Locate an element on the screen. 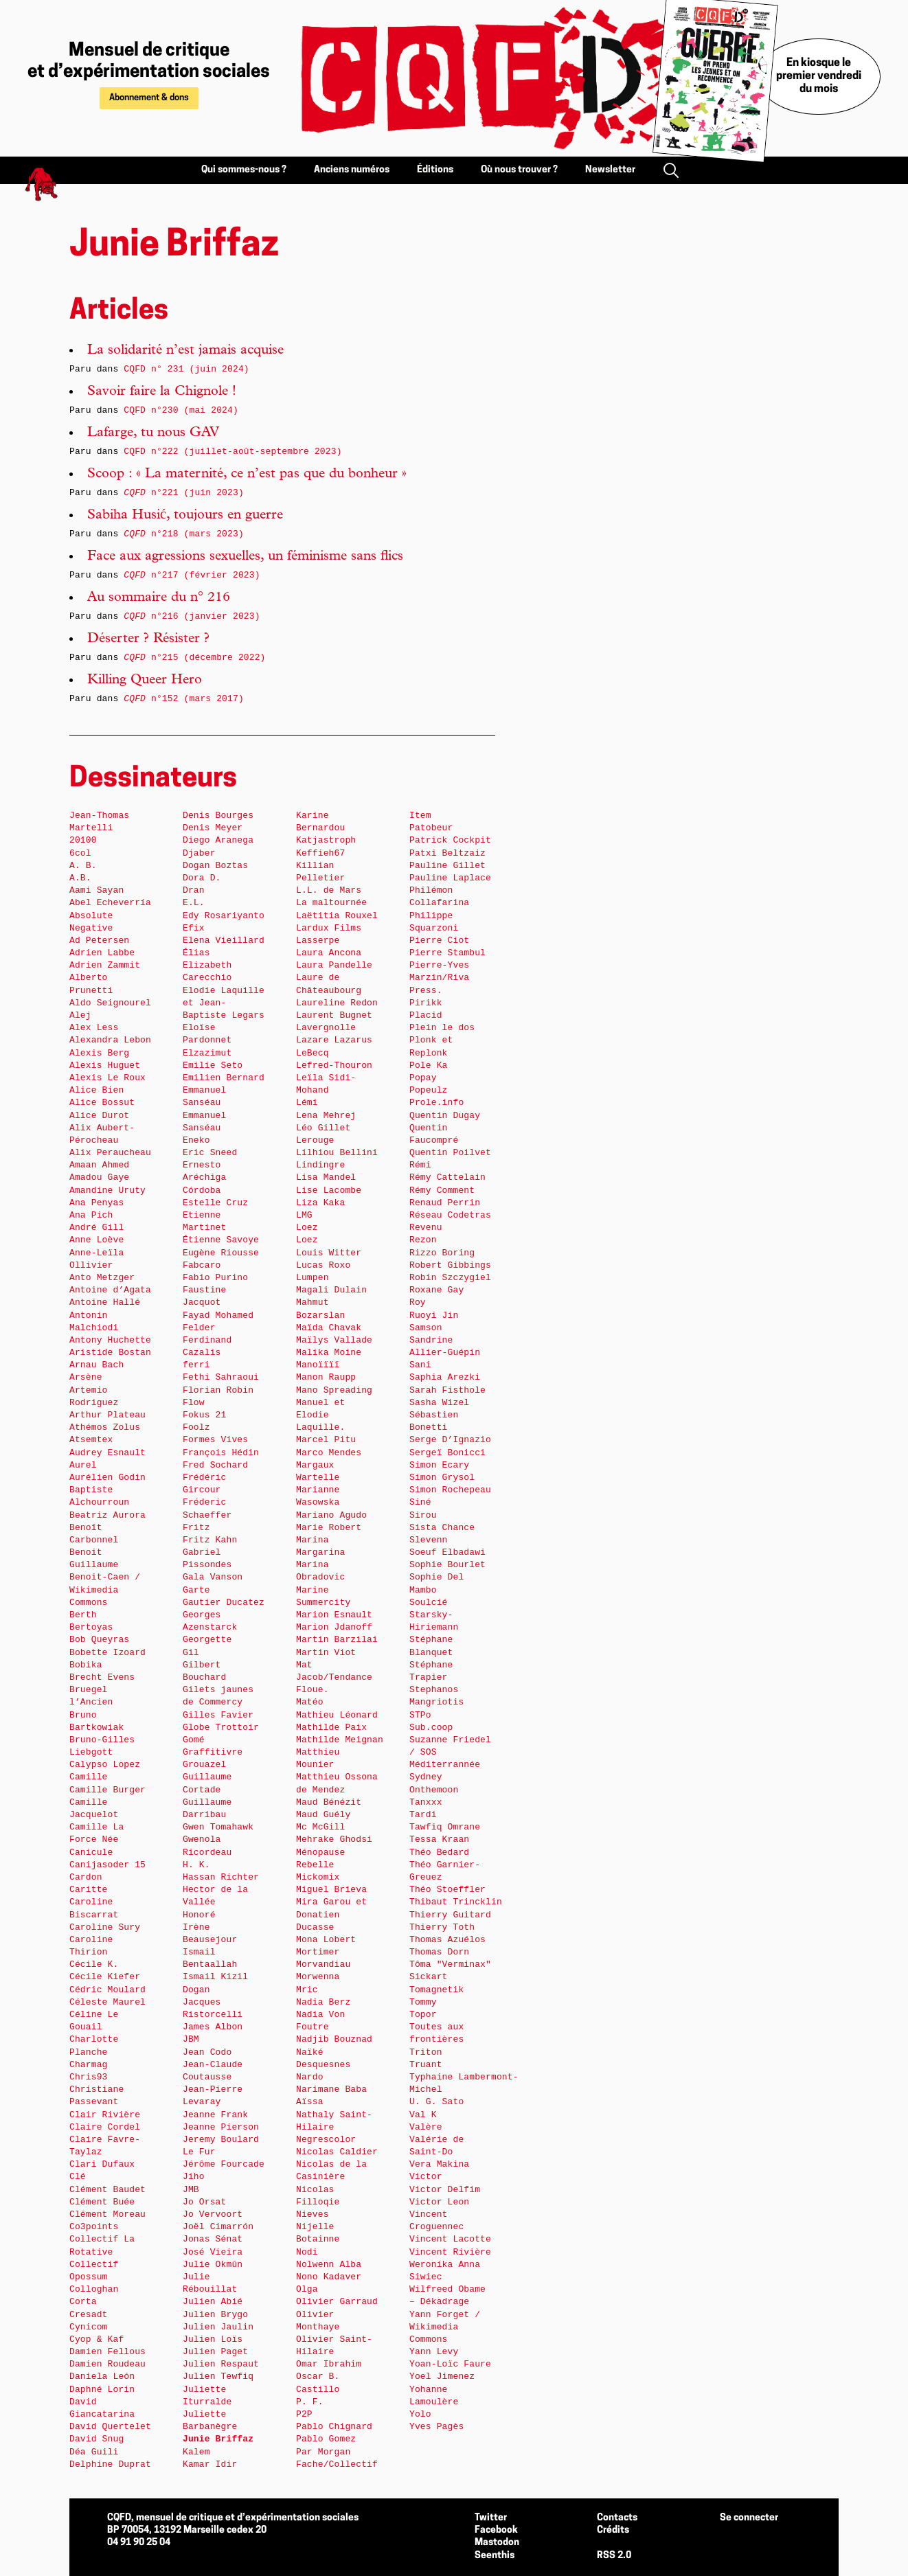 The image size is (908, 2576). Abonnement & dons is located at coordinates (149, 97).